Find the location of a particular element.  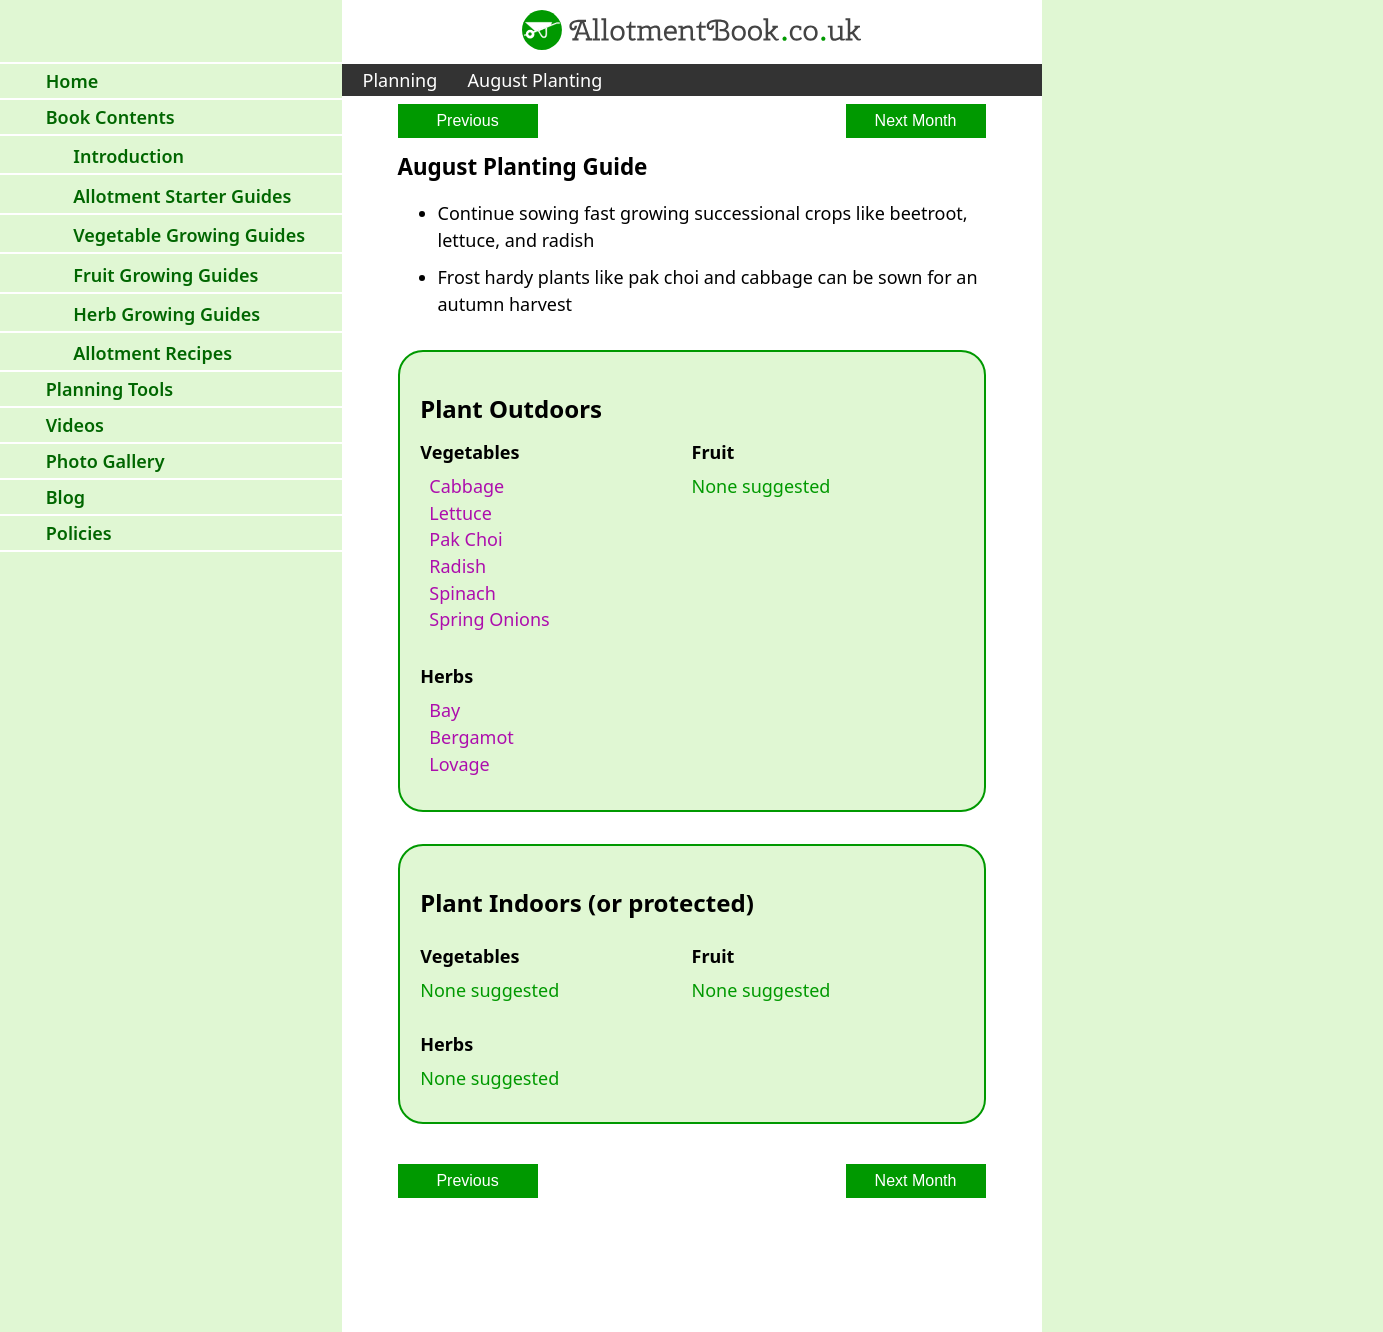

Videos is located at coordinates (75, 425).